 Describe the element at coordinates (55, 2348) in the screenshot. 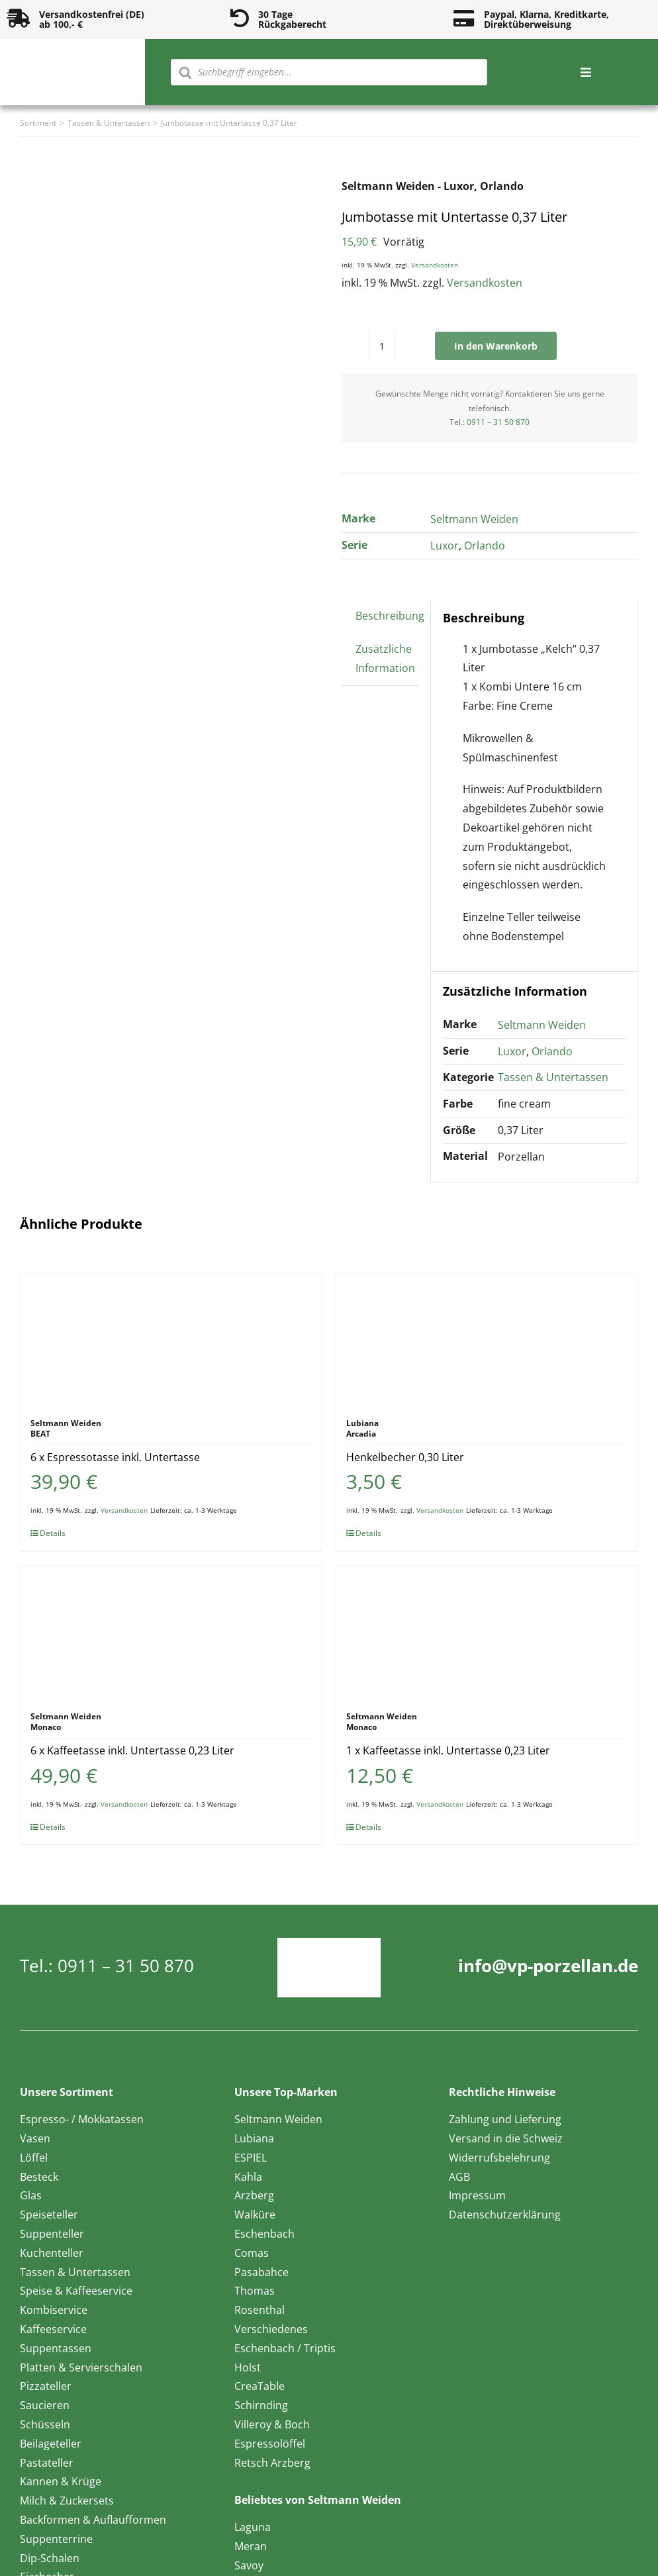

I see `Suppentassen` at that location.